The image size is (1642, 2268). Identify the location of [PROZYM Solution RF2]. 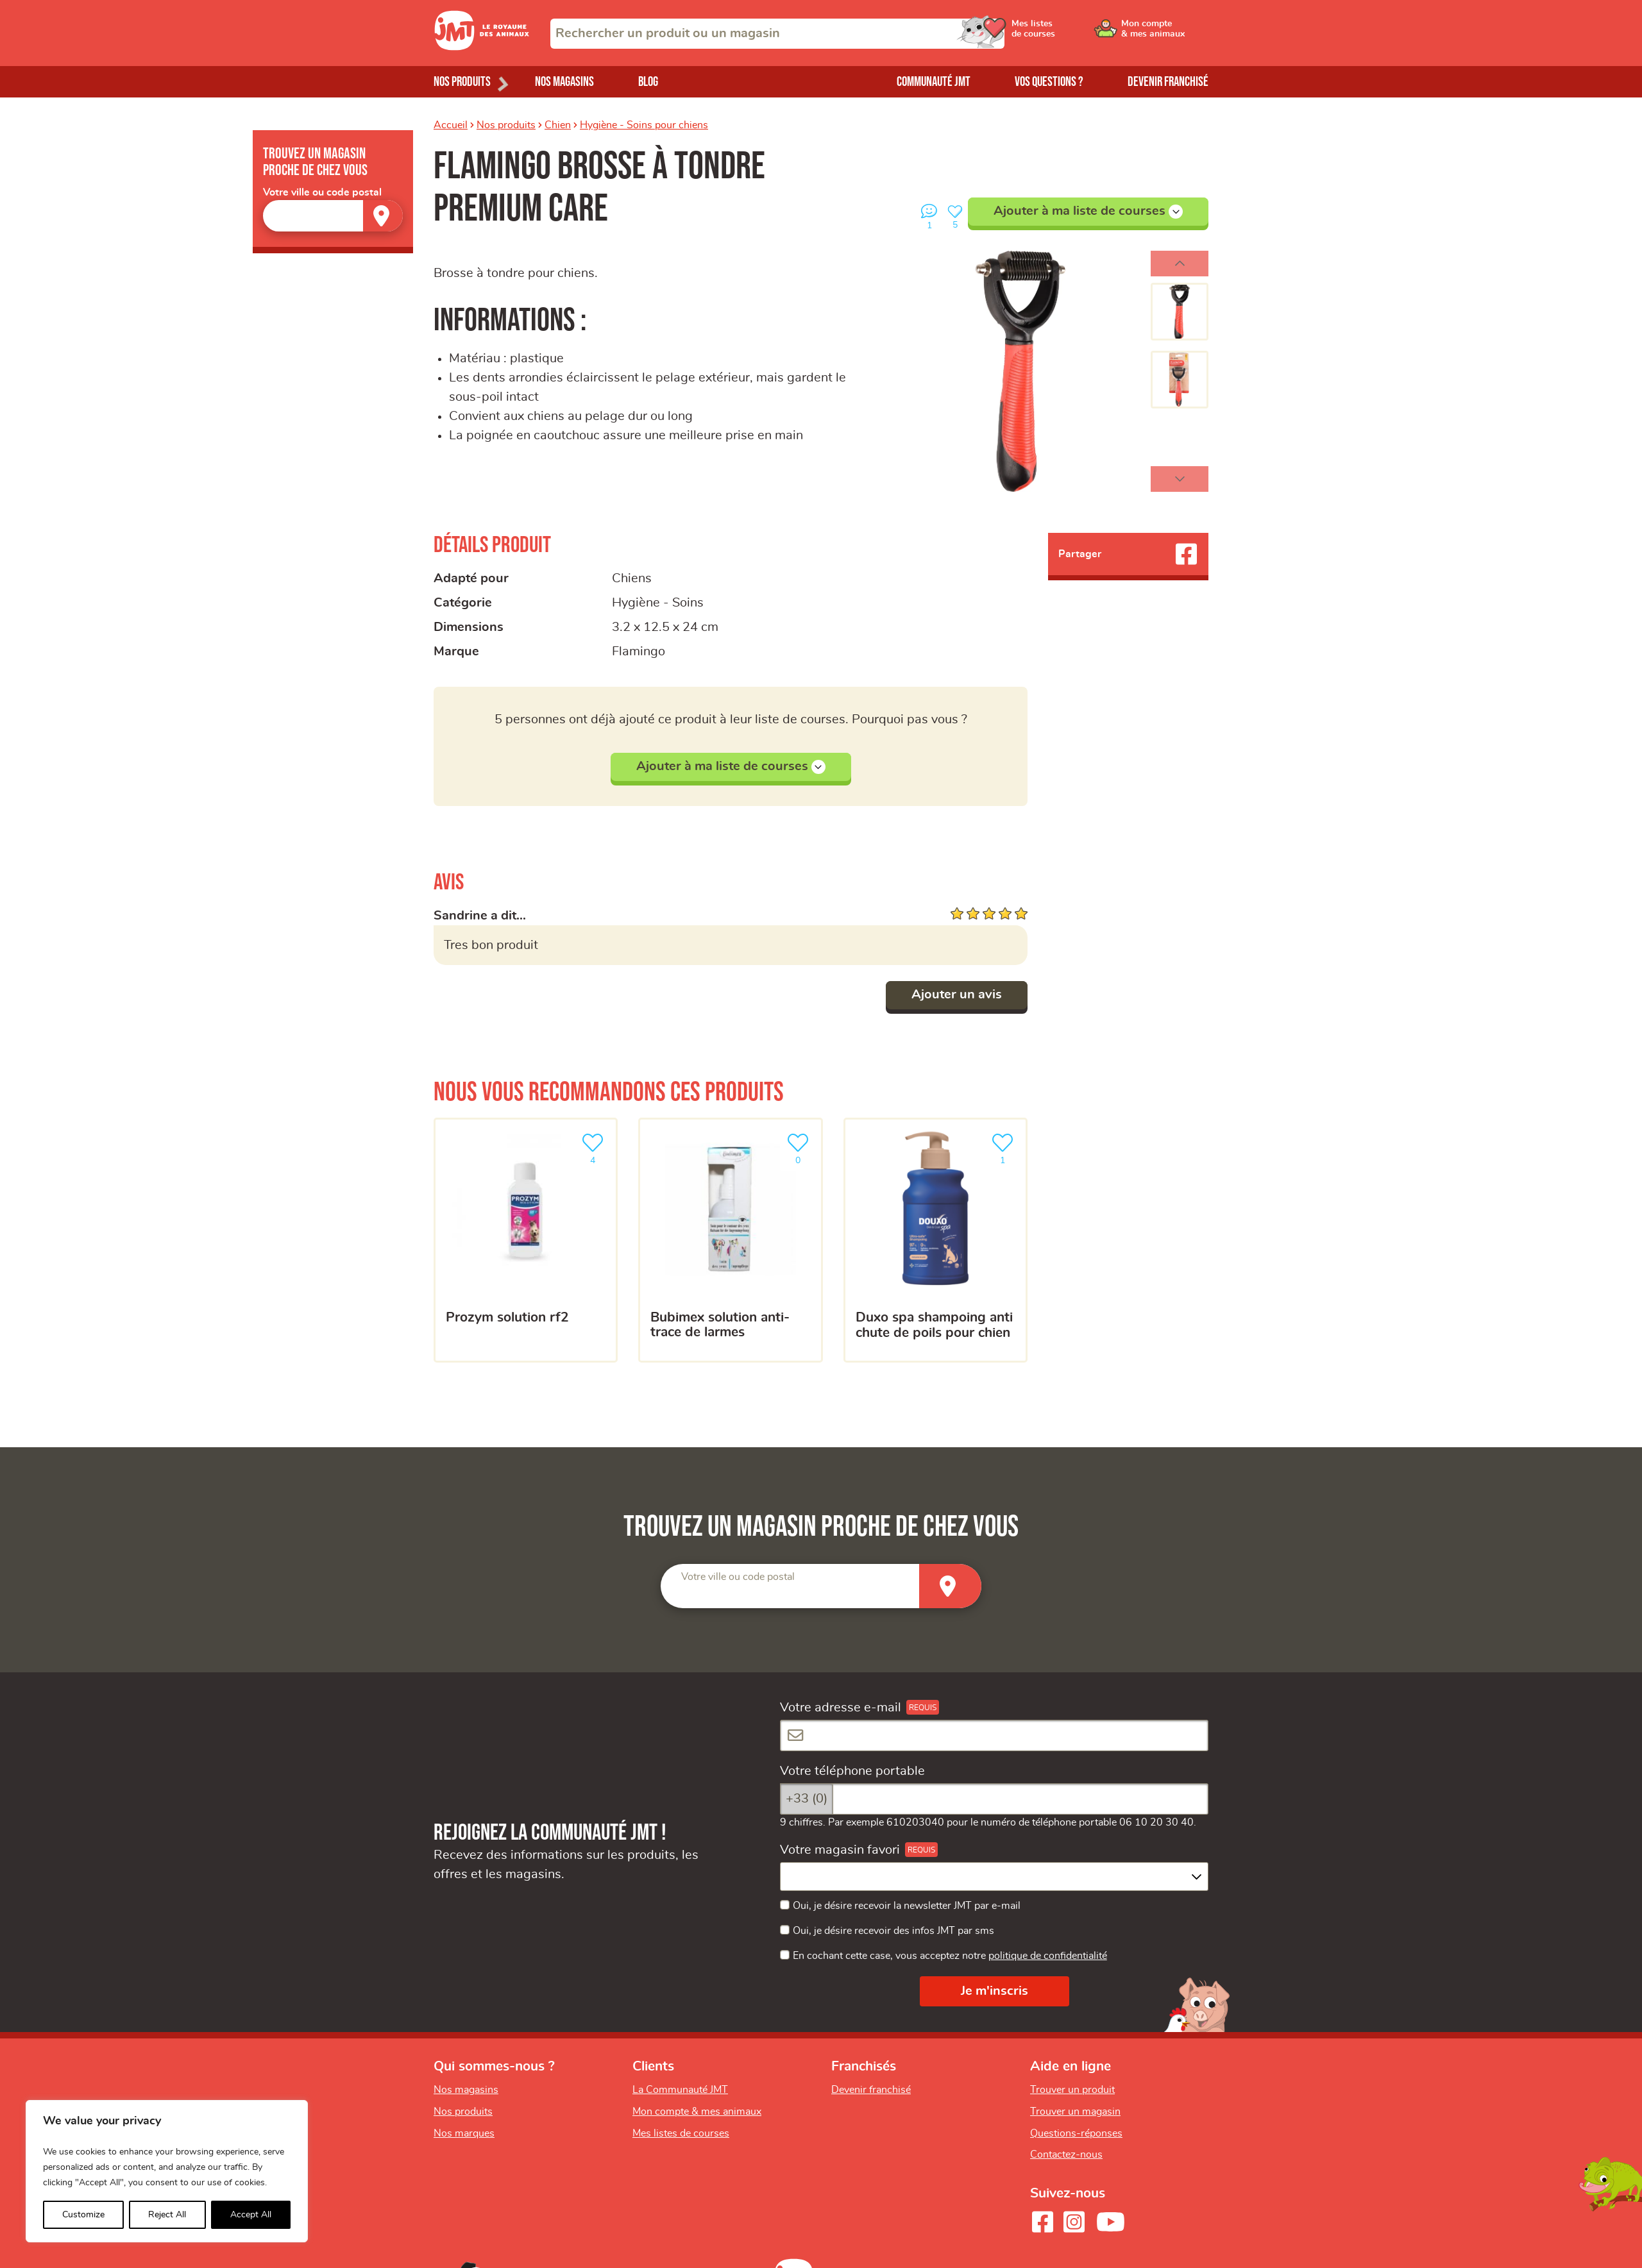
(526, 1240).